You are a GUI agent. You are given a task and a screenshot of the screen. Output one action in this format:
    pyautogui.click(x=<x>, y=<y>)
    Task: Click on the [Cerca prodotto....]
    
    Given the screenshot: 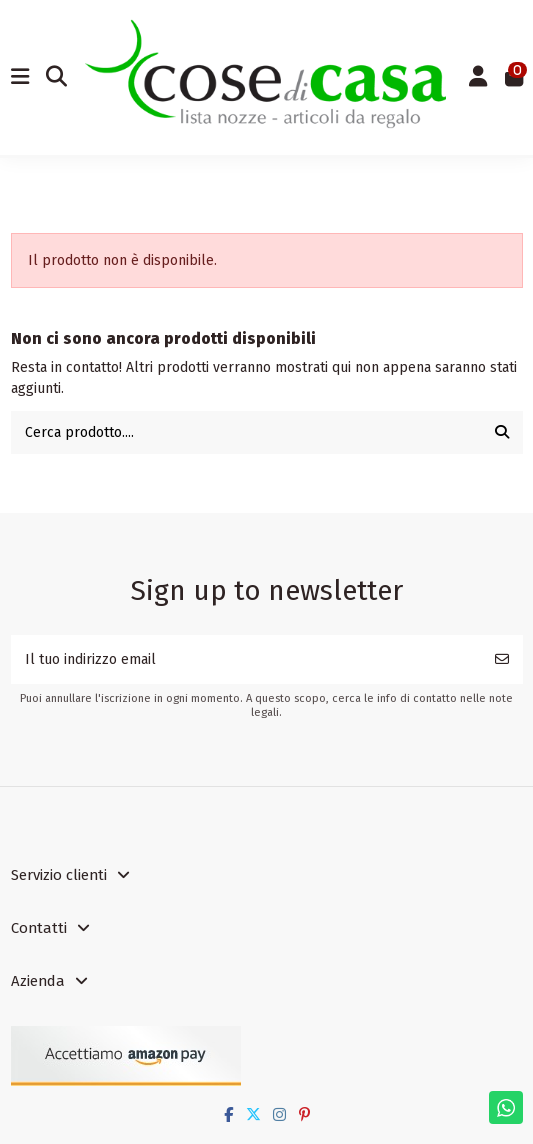 What is the action you would take?
    pyautogui.click(x=502, y=432)
    